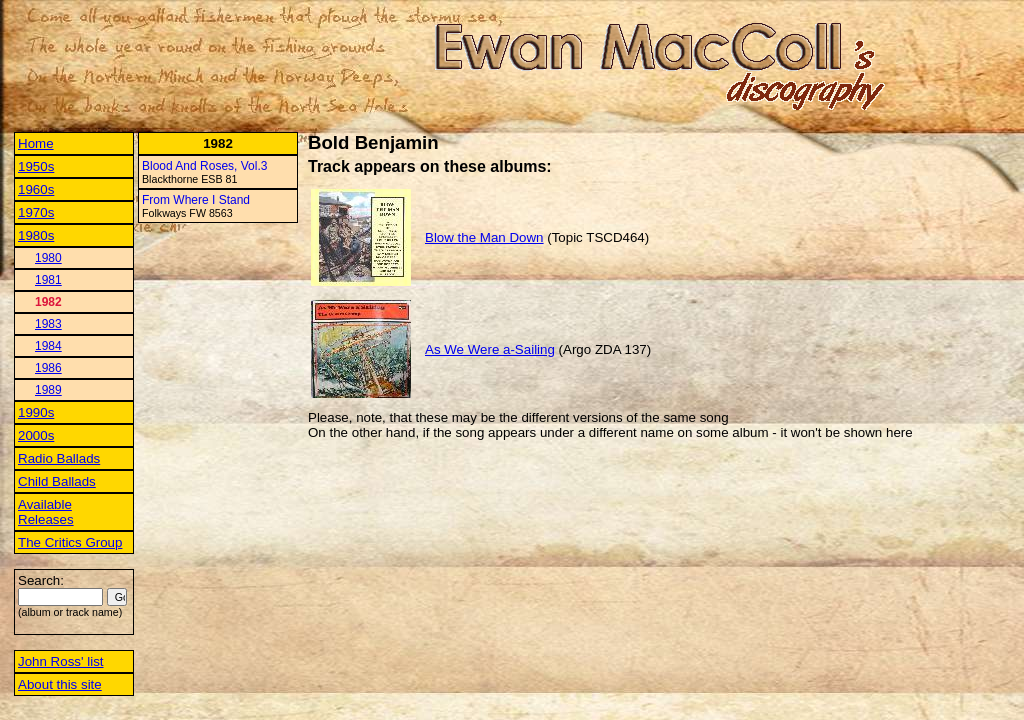 This screenshot has height=720, width=1024. I want to click on About this site, so click(60, 684).